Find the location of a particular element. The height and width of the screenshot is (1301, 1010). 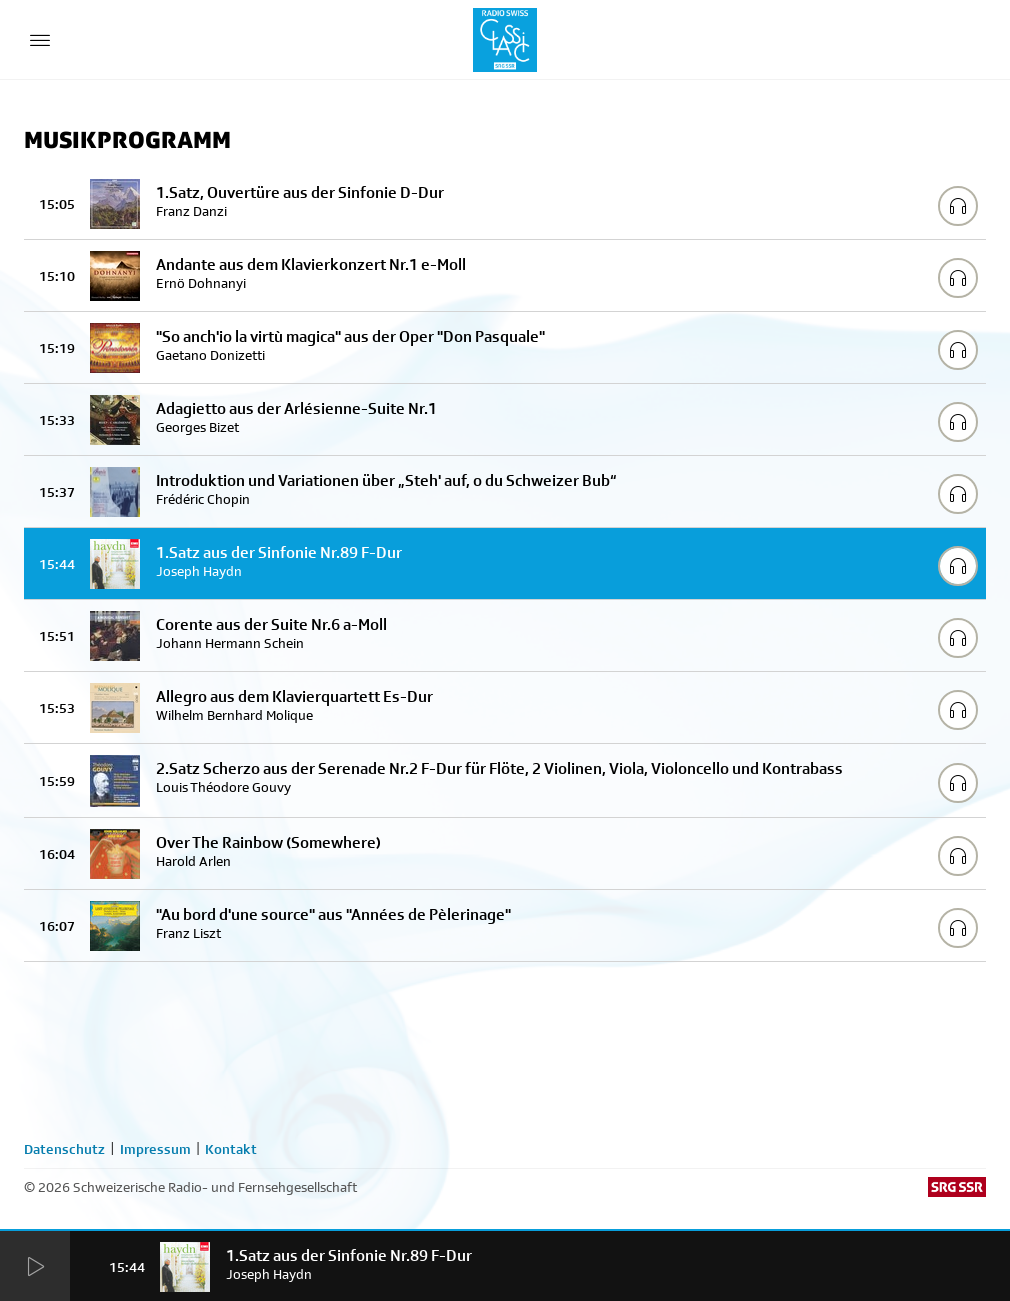

[Play/Stop Sample] is located at coordinates (958, 206).